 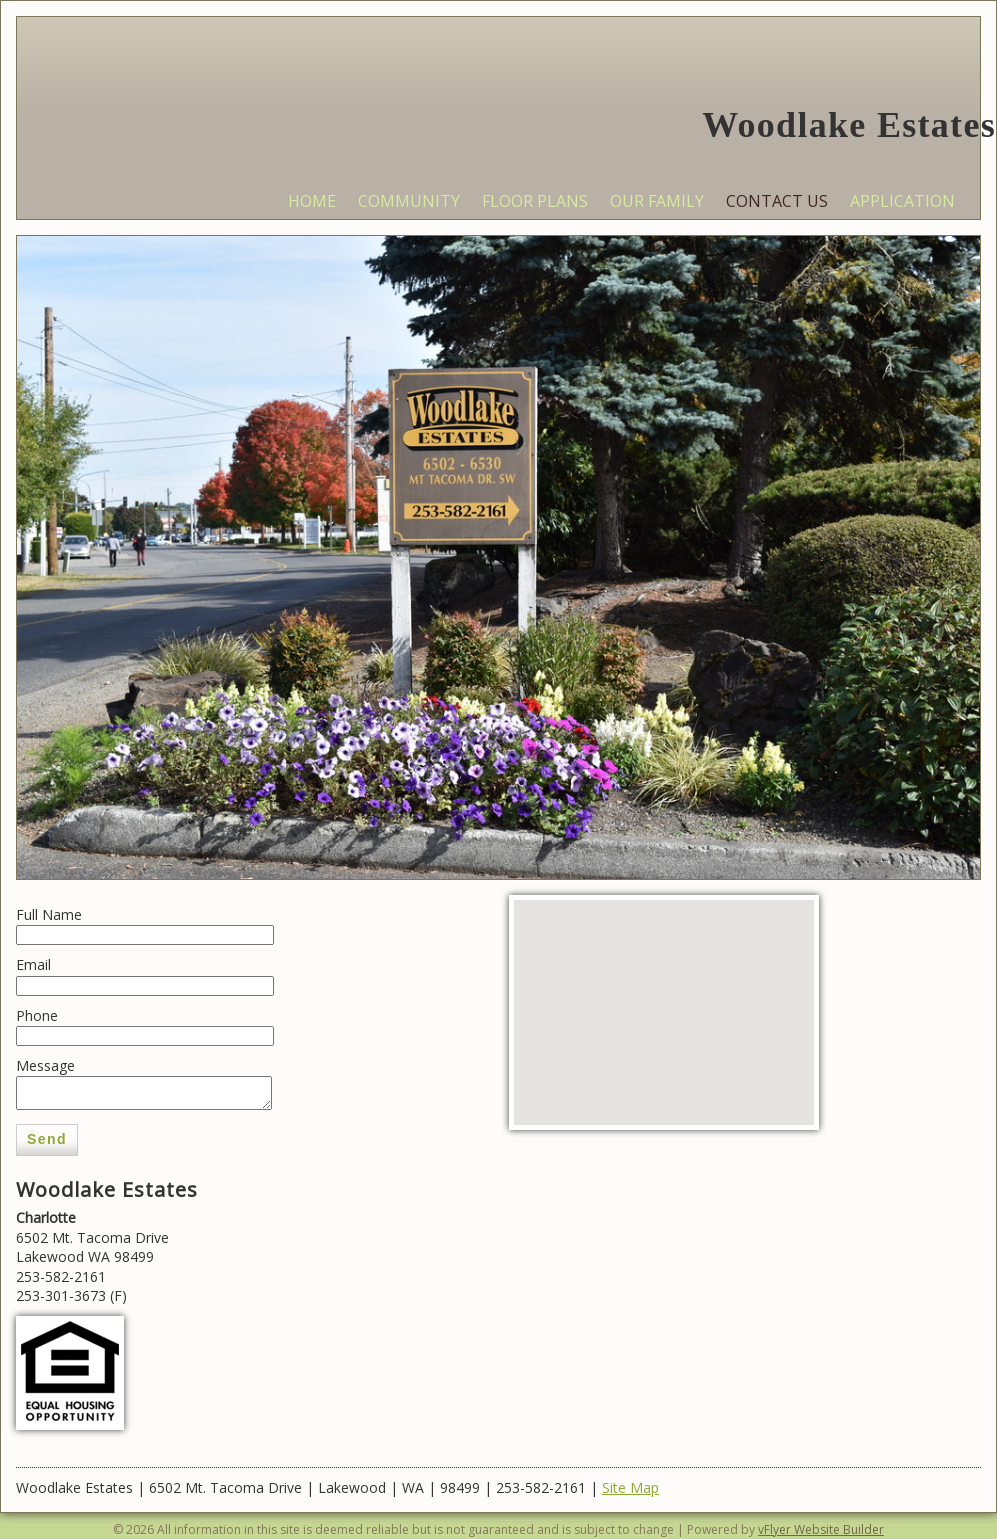 I want to click on vFlyer Website Builder, so click(x=821, y=1529).